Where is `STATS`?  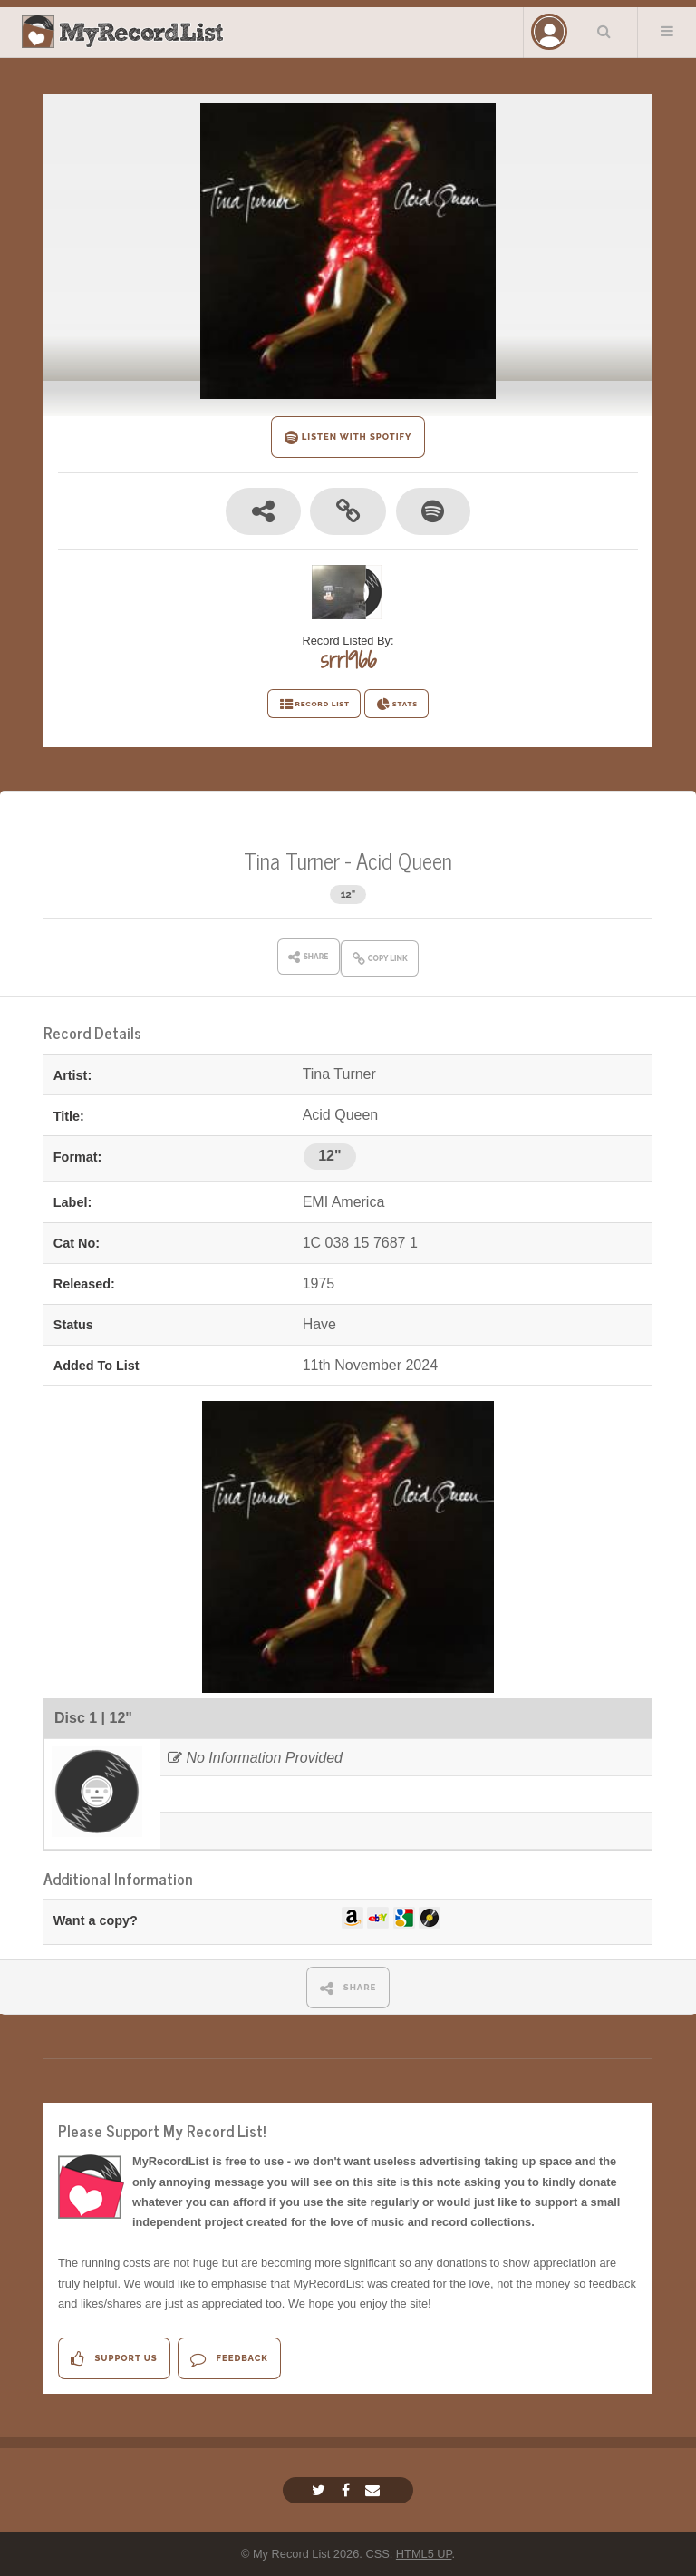 STATS is located at coordinates (396, 704).